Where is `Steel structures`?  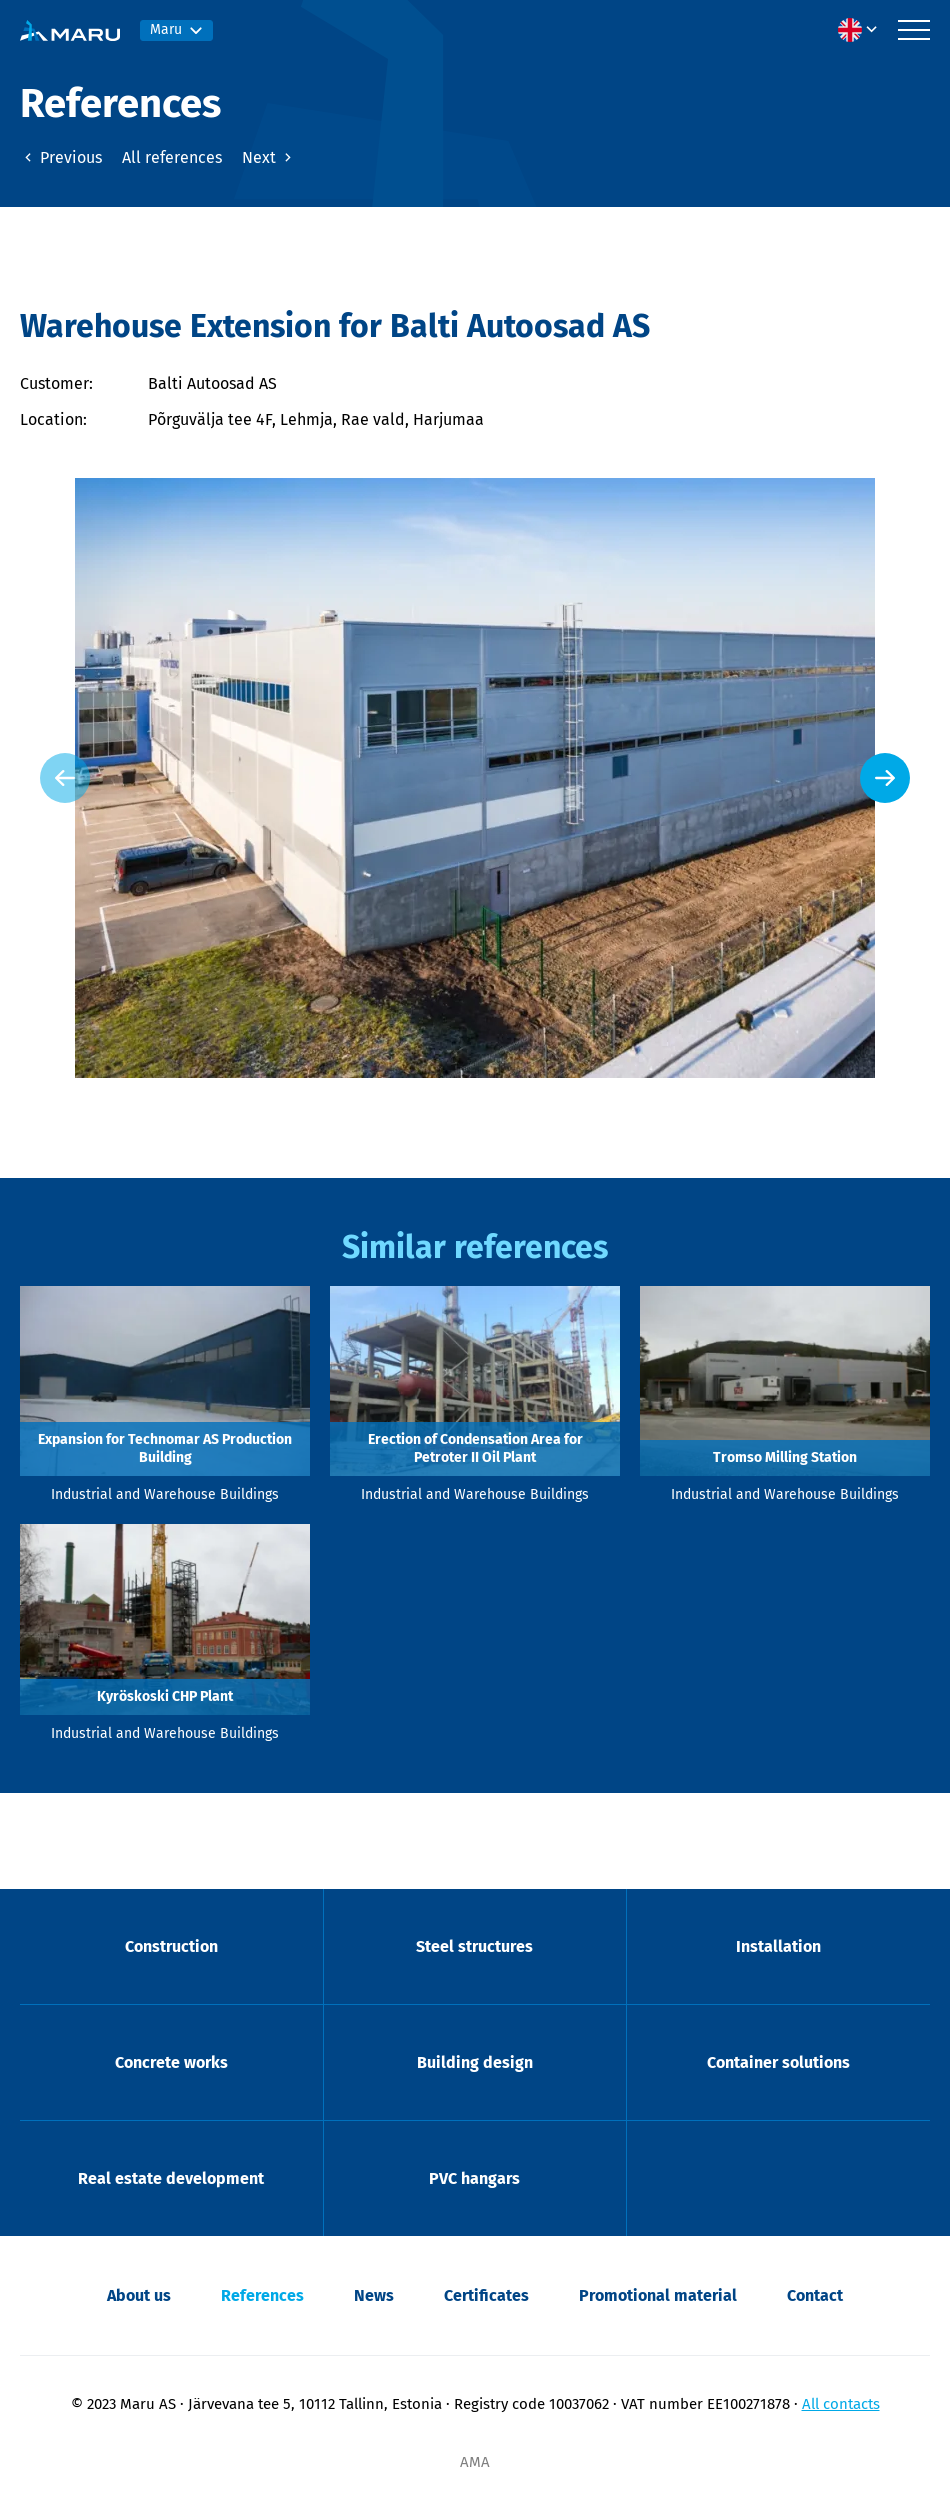
Steel structures is located at coordinates (474, 1946).